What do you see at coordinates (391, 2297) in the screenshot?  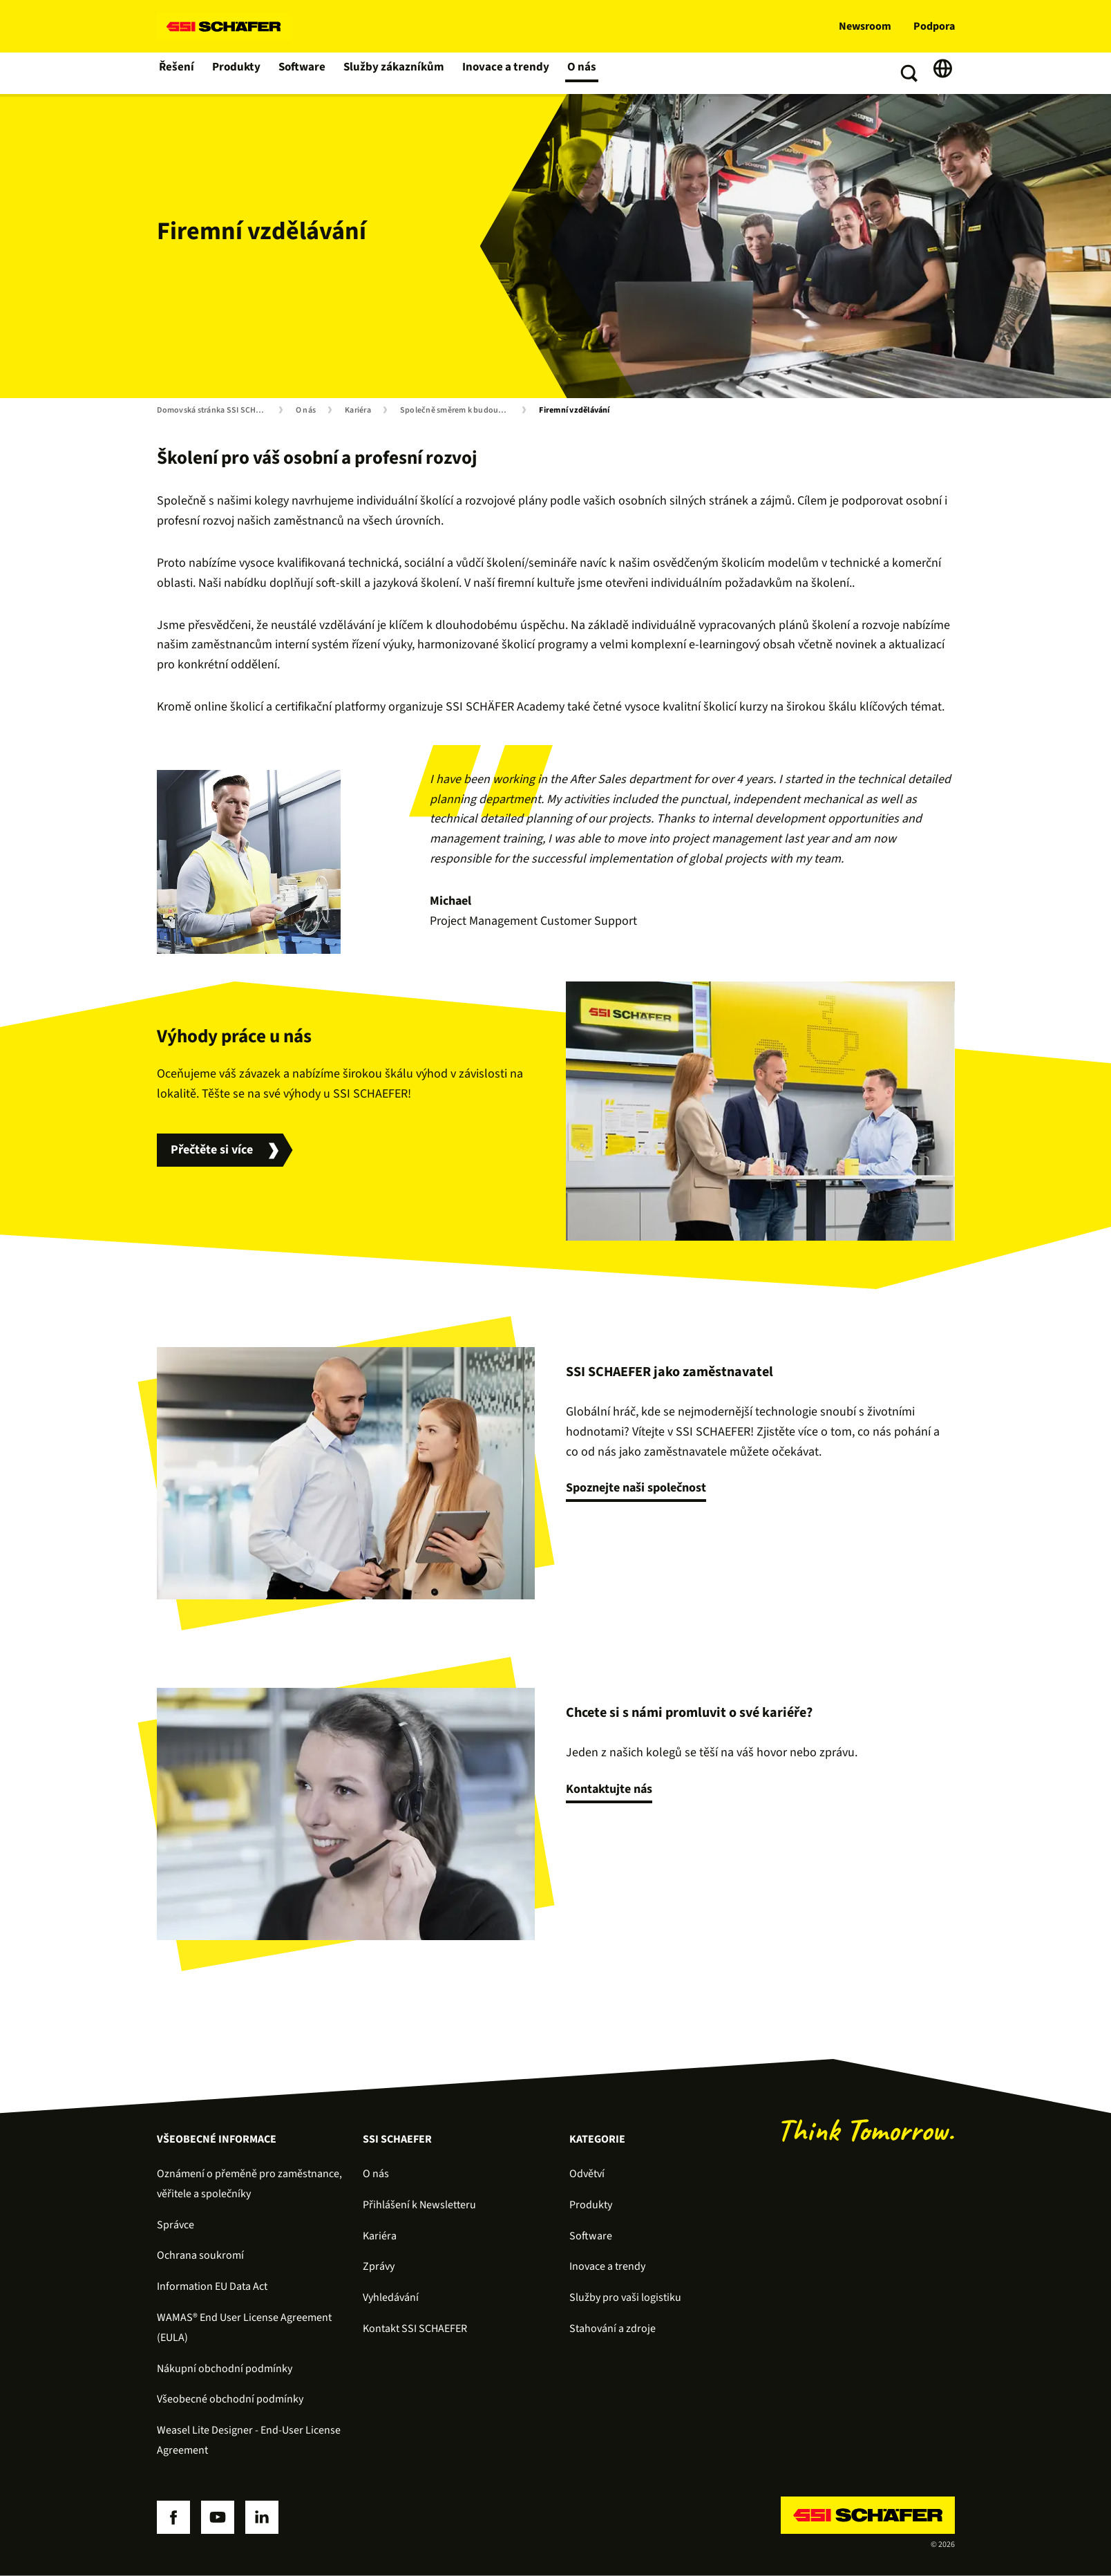 I see `Vyhledávání` at bounding box center [391, 2297].